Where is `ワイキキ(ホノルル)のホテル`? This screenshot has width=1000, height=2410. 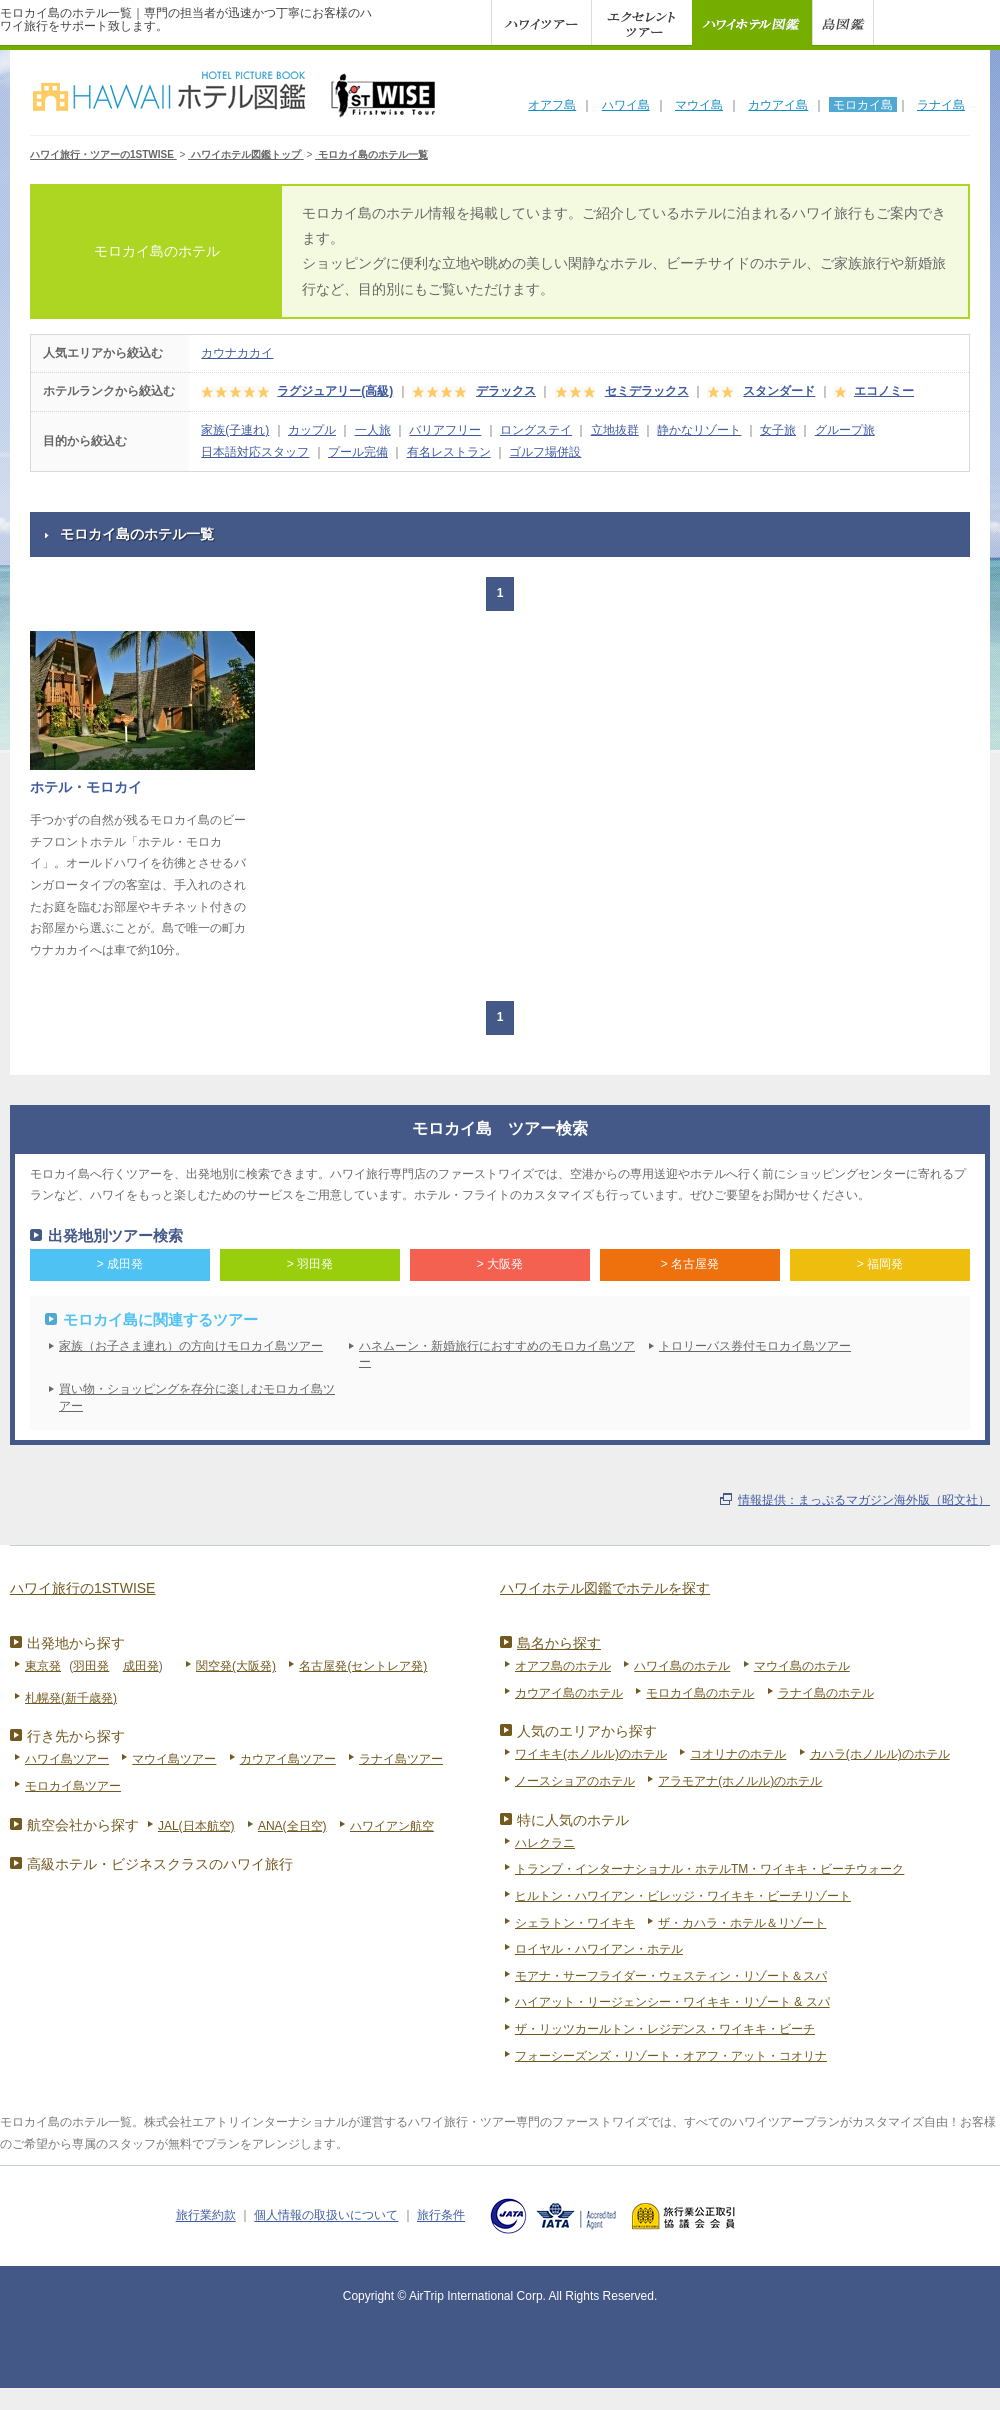
ワイキキ(ホノルル)のホテル is located at coordinates (591, 1754).